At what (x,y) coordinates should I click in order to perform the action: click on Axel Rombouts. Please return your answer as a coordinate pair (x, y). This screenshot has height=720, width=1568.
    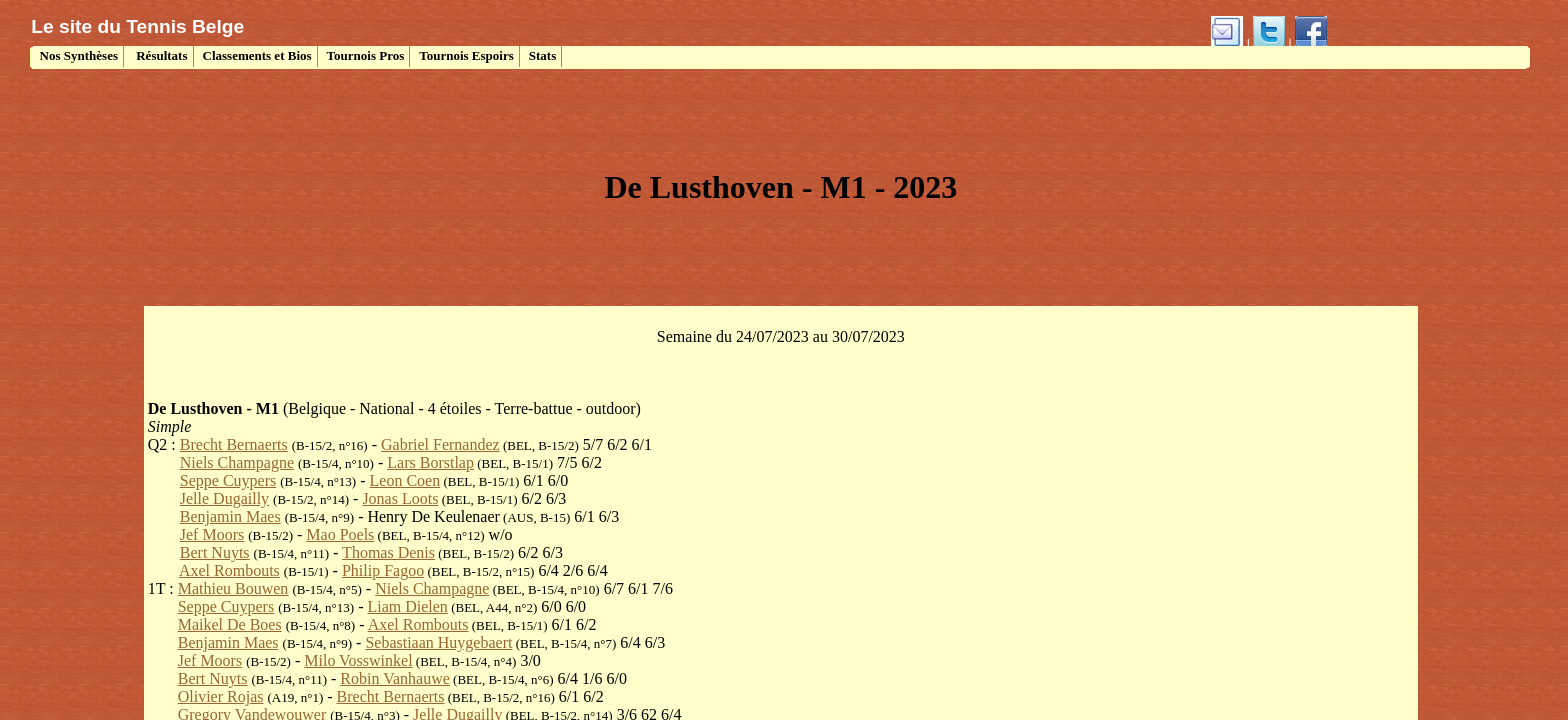
    Looking at the image, I should click on (229, 570).